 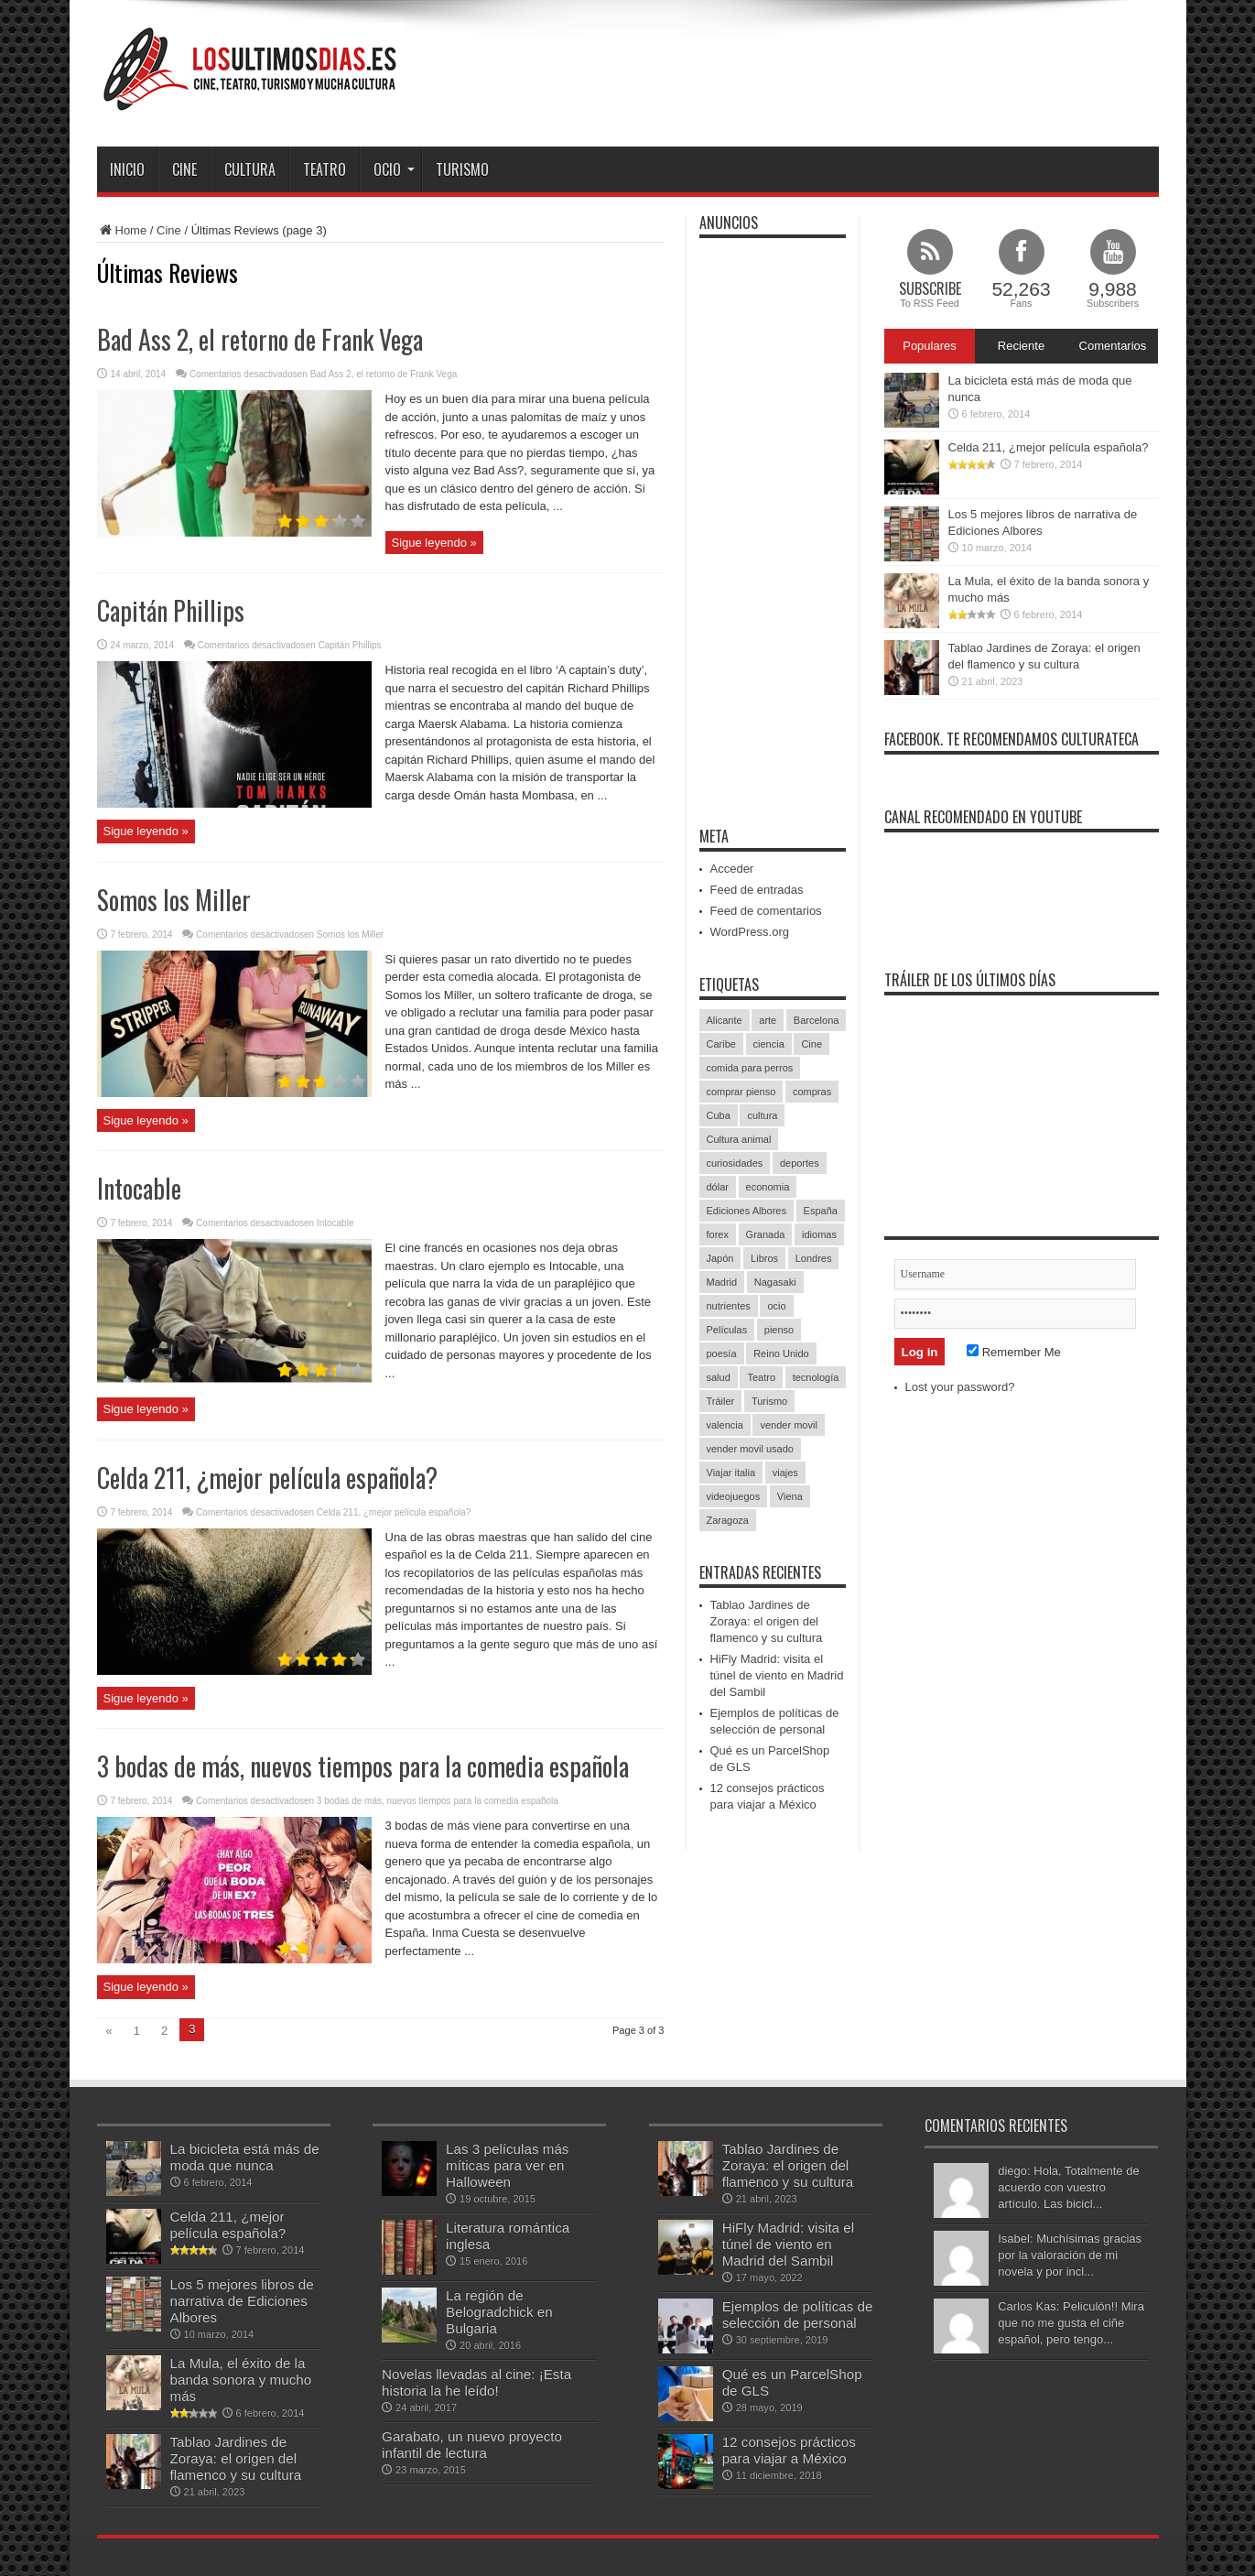 What do you see at coordinates (769, 1401) in the screenshot?
I see `Turismo [Turismo (6 elementos)]` at bounding box center [769, 1401].